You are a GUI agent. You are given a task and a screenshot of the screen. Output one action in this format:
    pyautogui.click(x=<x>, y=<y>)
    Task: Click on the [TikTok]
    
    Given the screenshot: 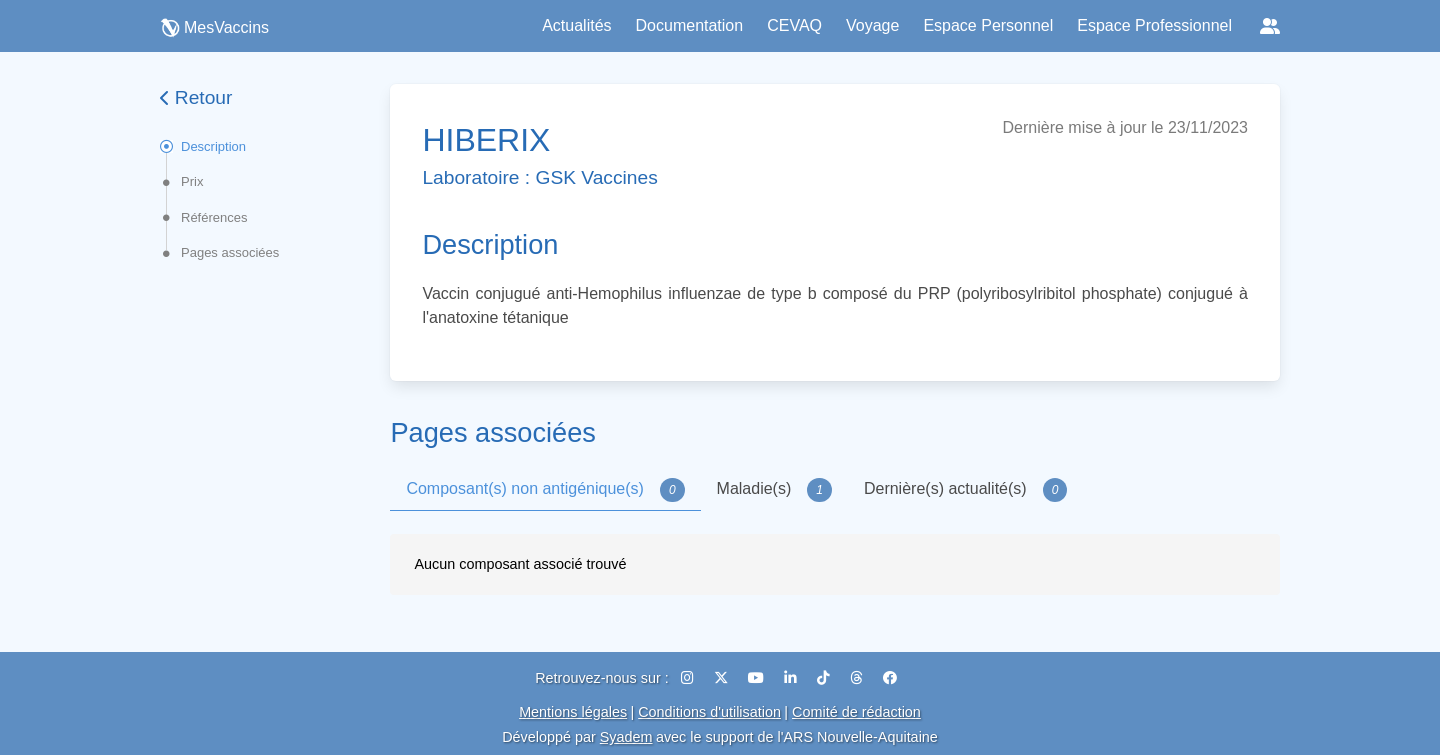 What is the action you would take?
    pyautogui.click(x=825, y=678)
    